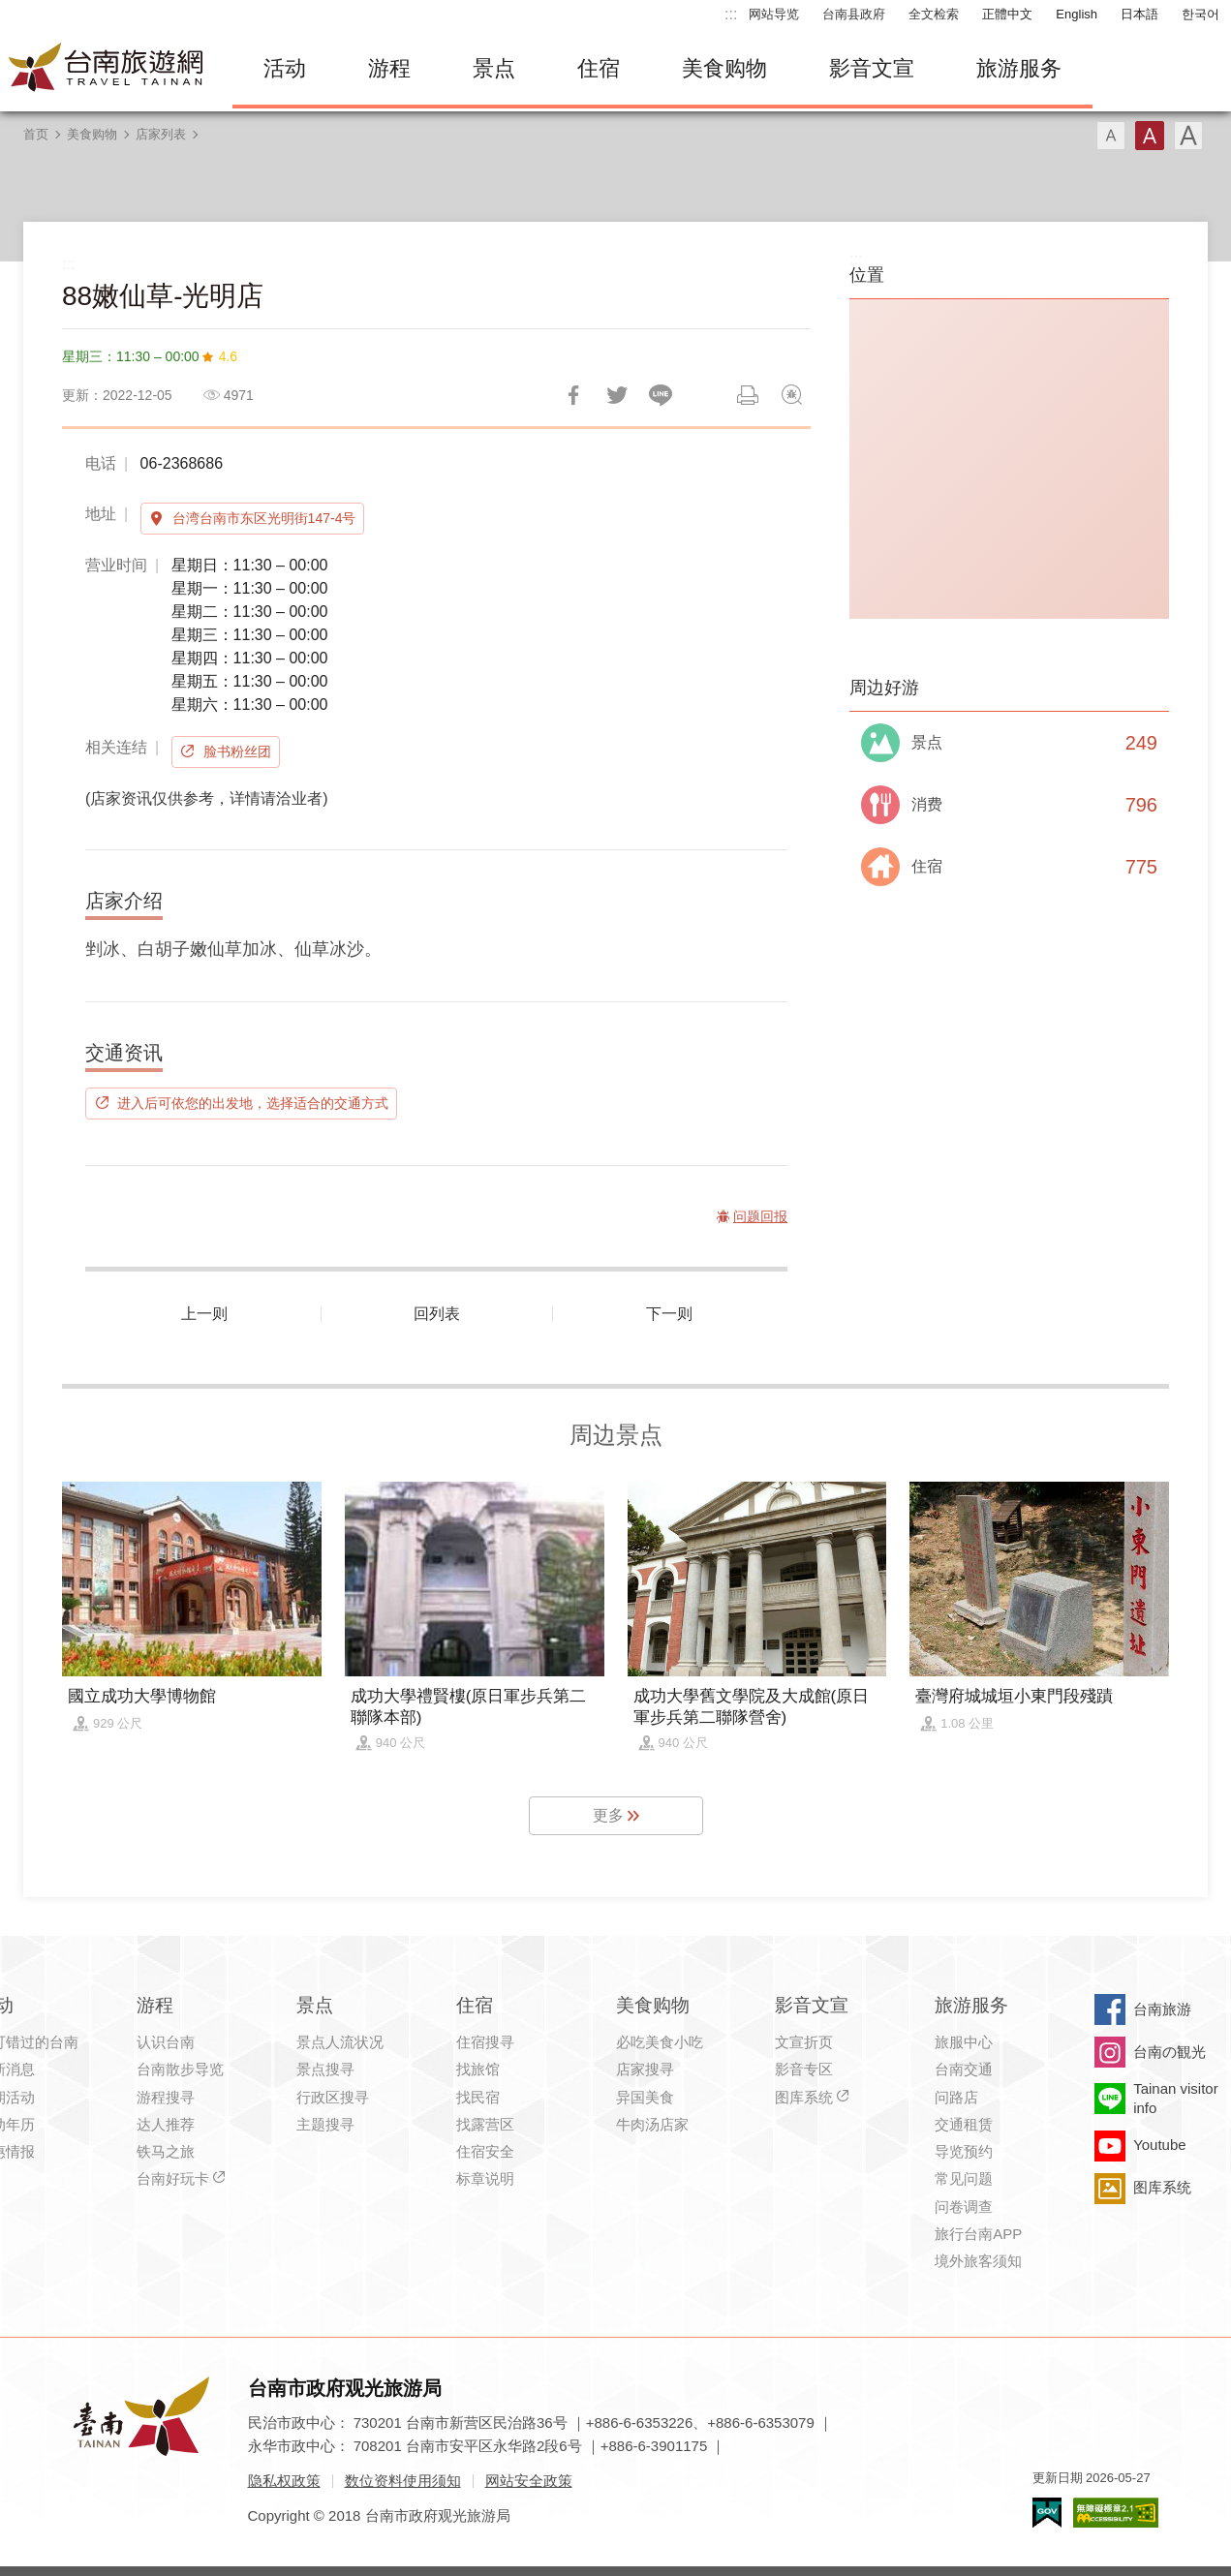 The image size is (1231, 2576). I want to click on 标章说明, so click(485, 2178).